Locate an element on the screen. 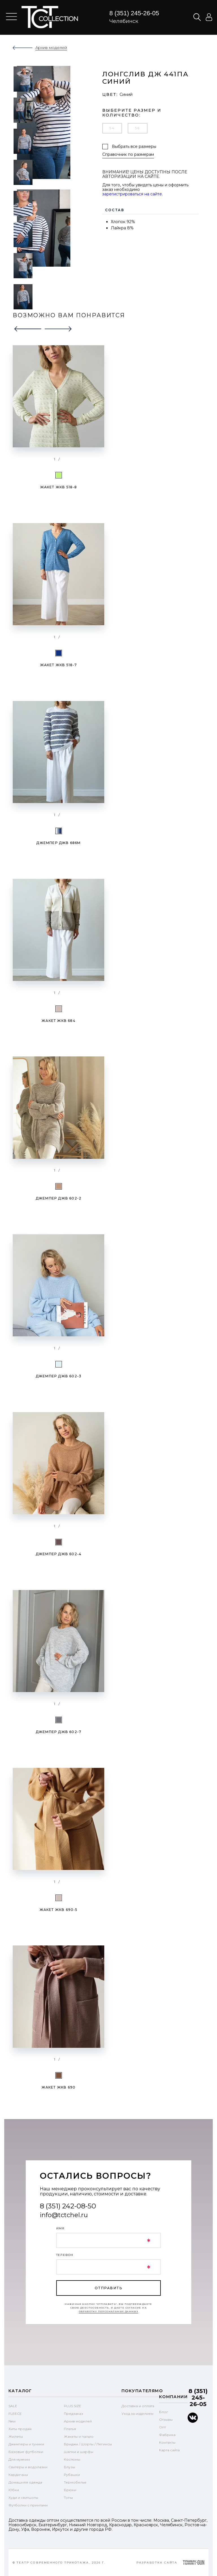 The height and width of the screenshot is (2576, 217). text is located at coordinates (49, 17).